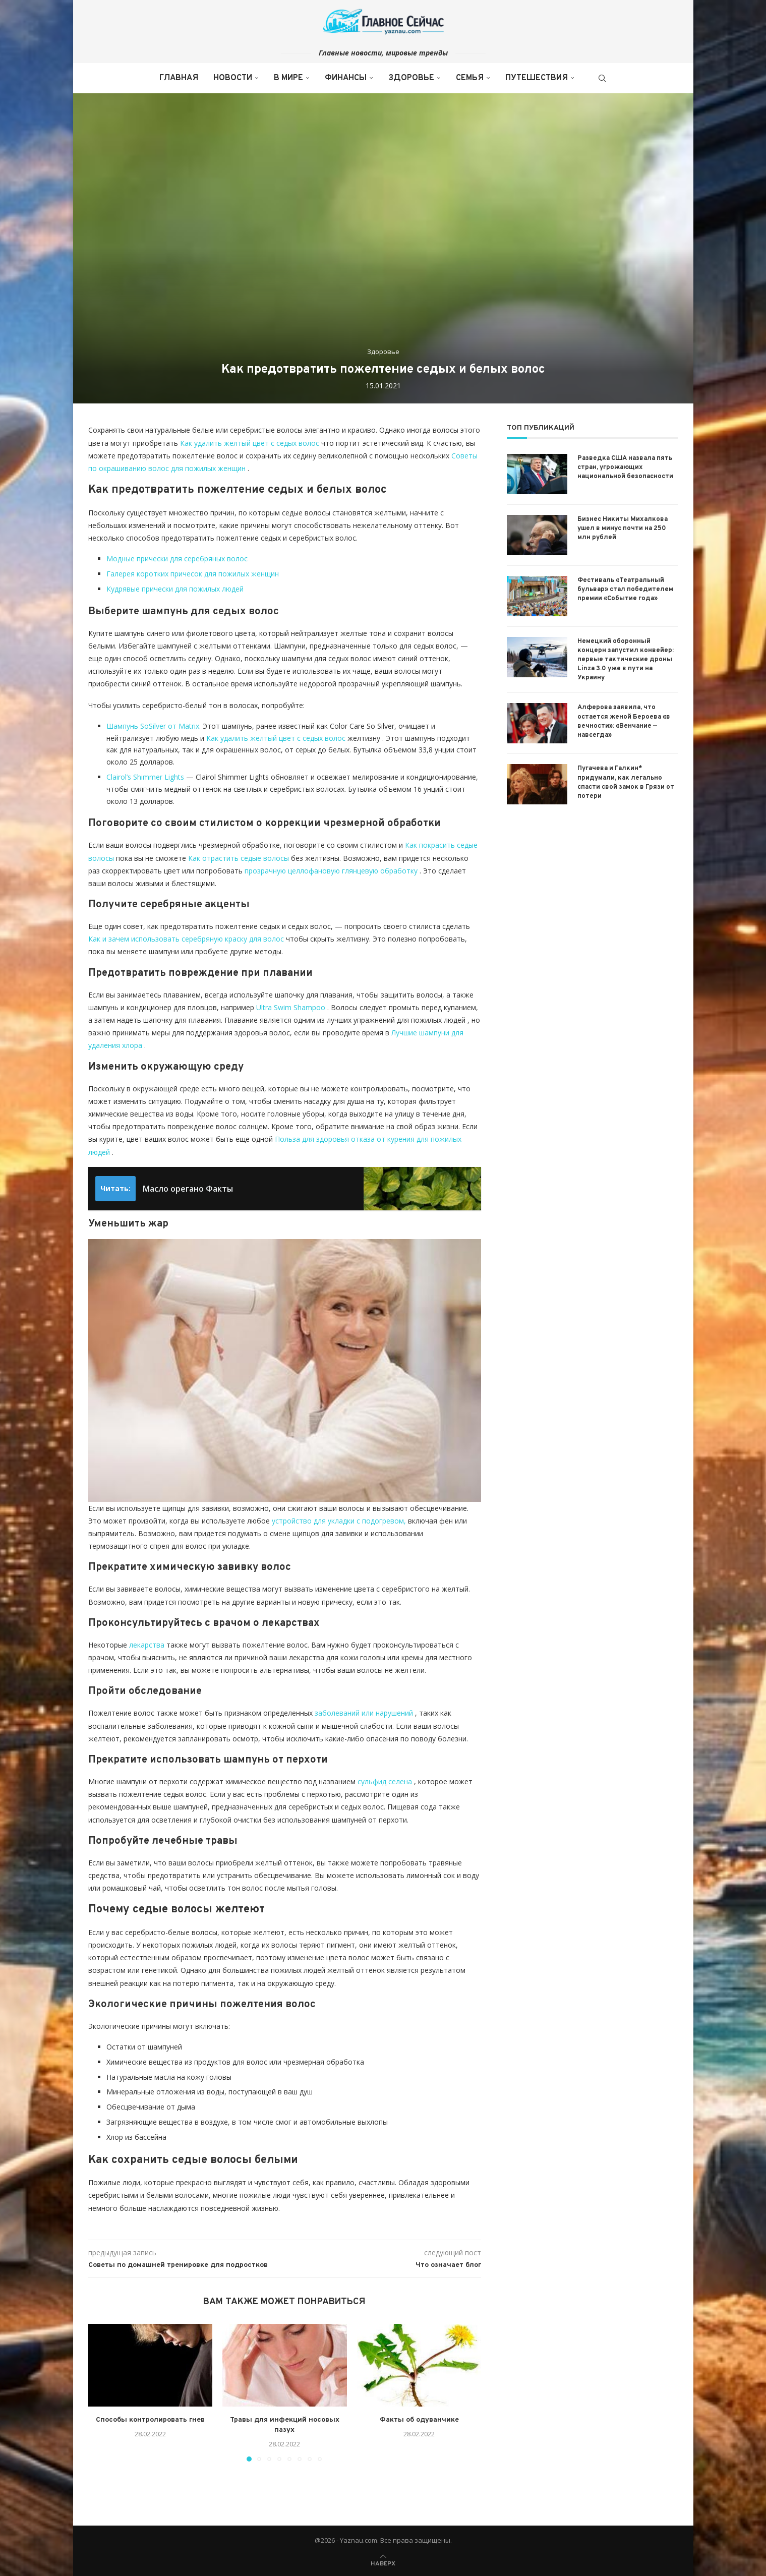 The image size is (766, 2576). I want to click on Немецкий оборонный концерн запустил конвейер: первые тактические дроны Linza 3.0 уже в пути на Украину, so click(625, 659).